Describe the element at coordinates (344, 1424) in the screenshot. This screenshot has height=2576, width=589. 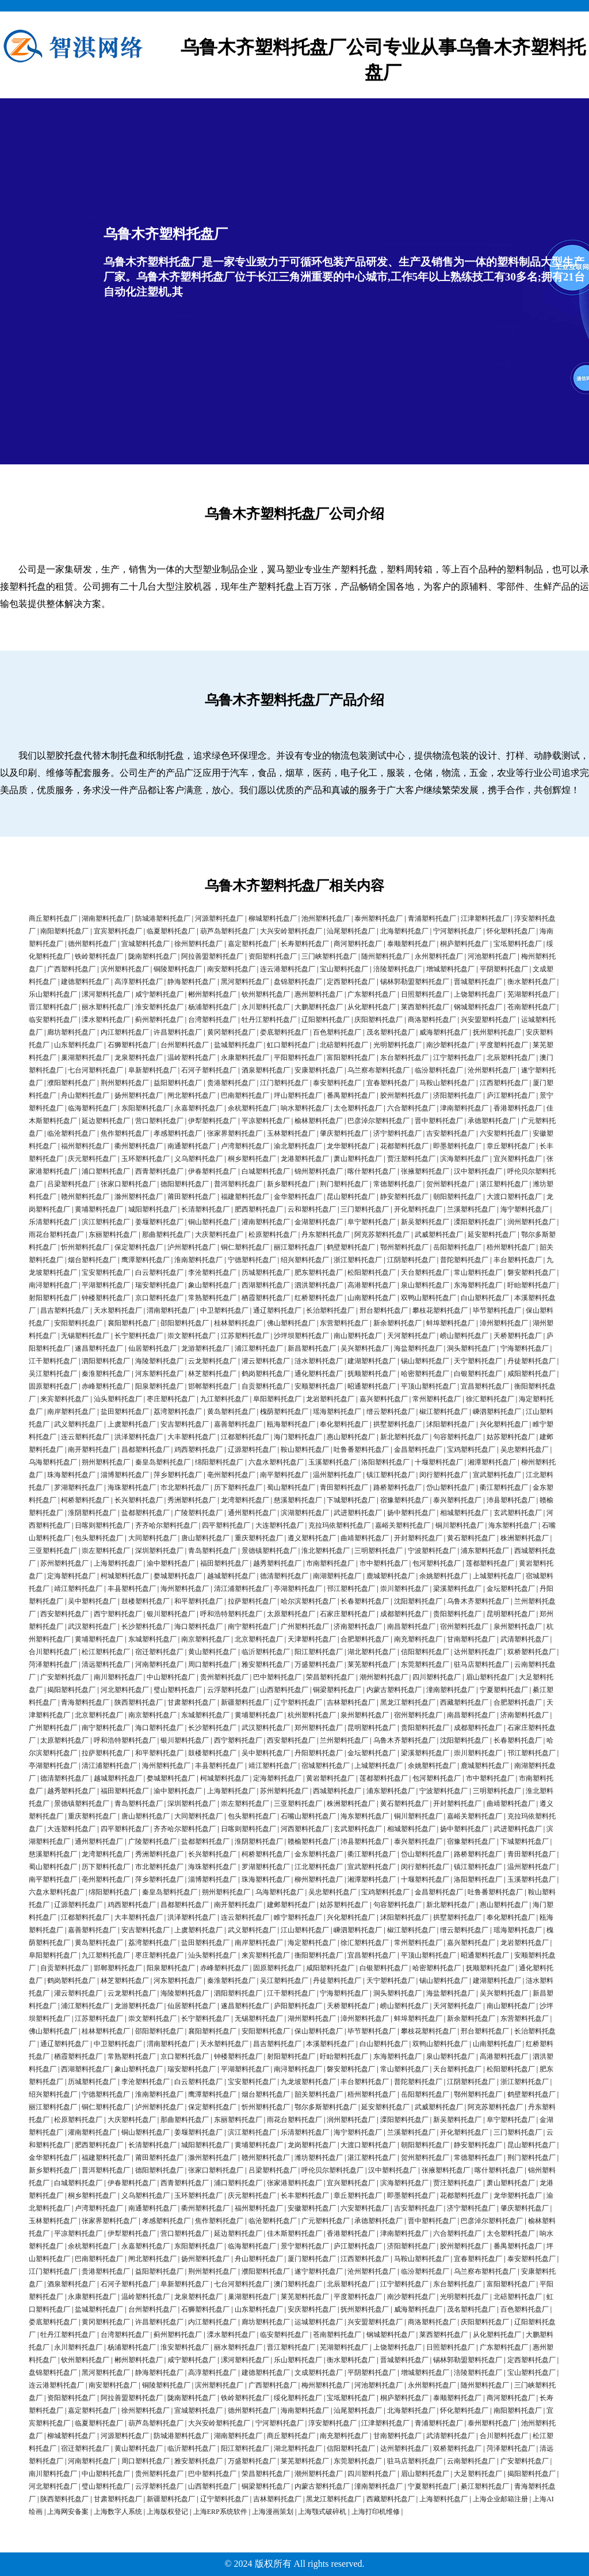
I see `奉化塑料托盘厂` at that location.